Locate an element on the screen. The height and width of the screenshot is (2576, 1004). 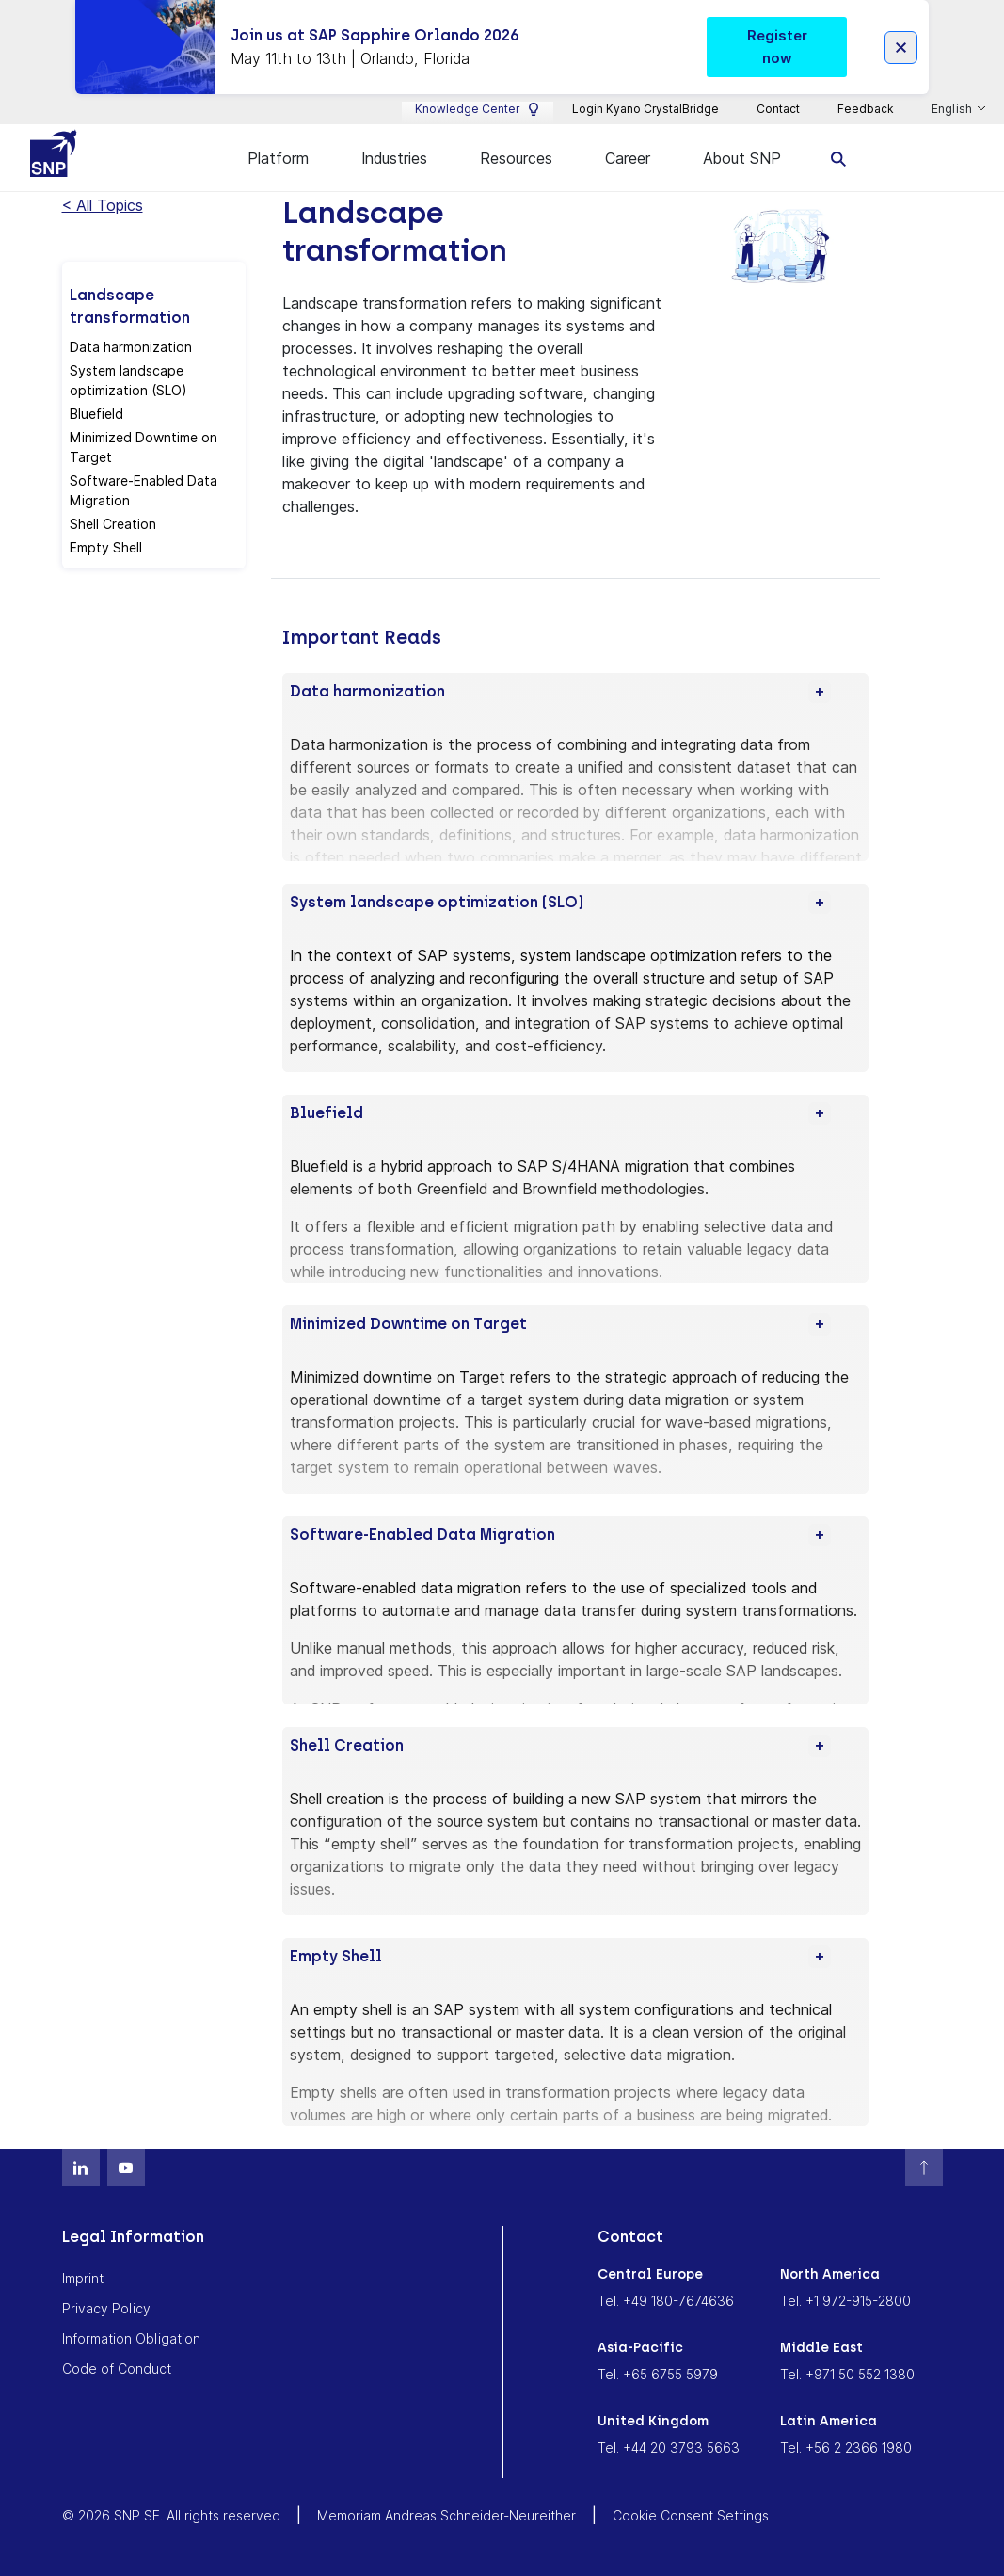
Register now [button] is located at coordinates (777, 46).